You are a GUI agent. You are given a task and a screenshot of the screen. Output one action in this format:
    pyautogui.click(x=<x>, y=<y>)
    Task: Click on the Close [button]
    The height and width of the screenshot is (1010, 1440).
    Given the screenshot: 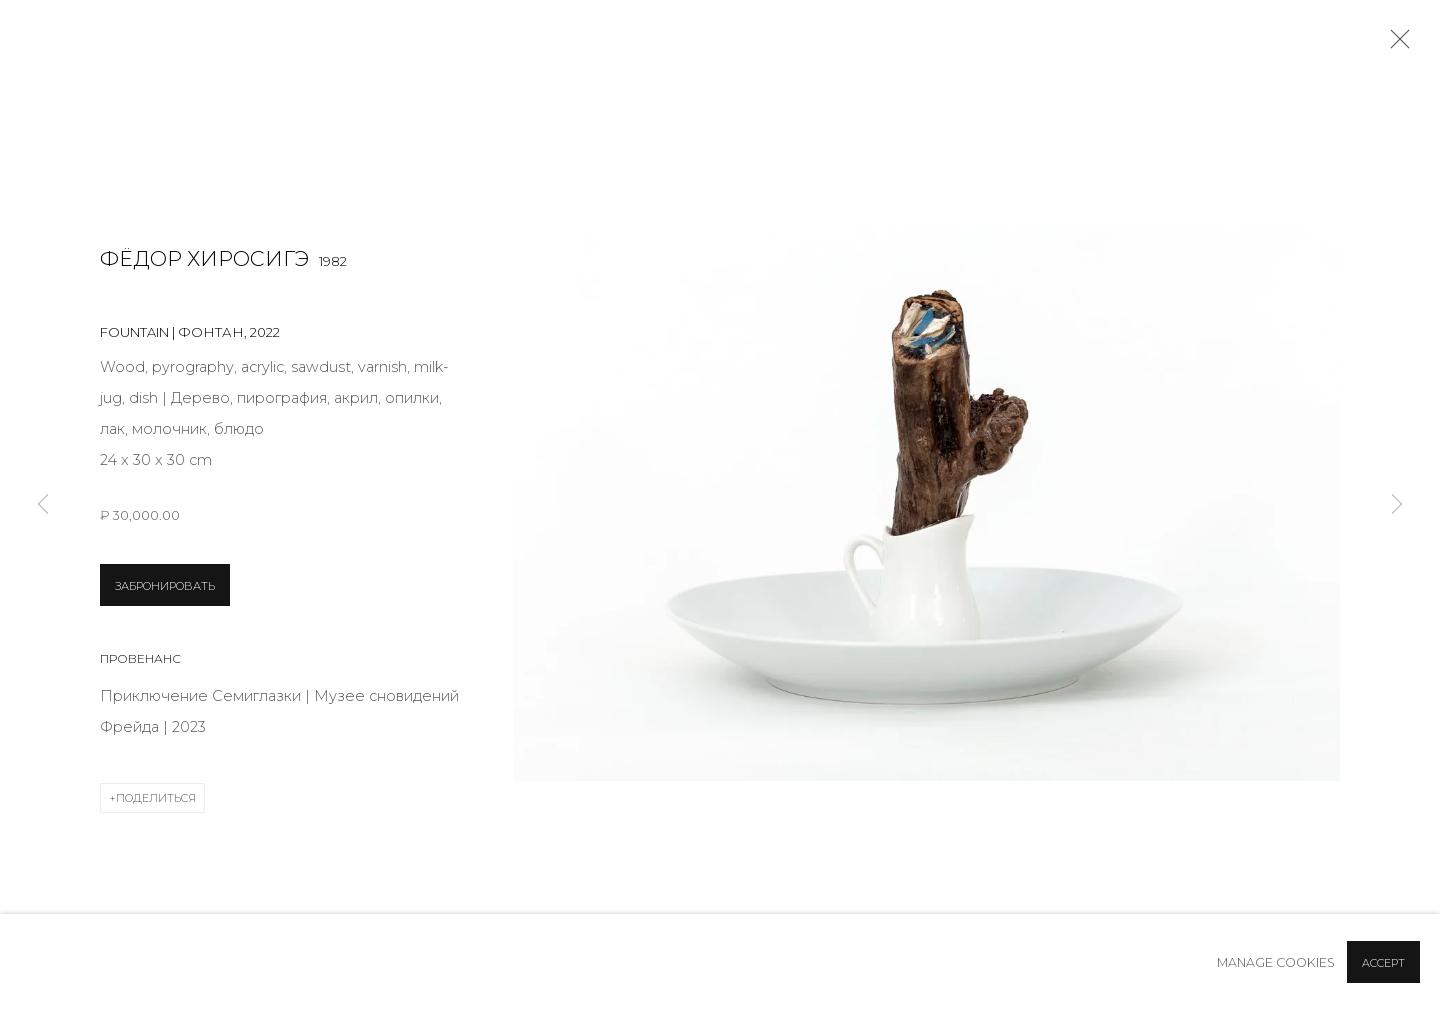 What is the action you would take?
    pyautogui.click(x=1395, y=45)
    